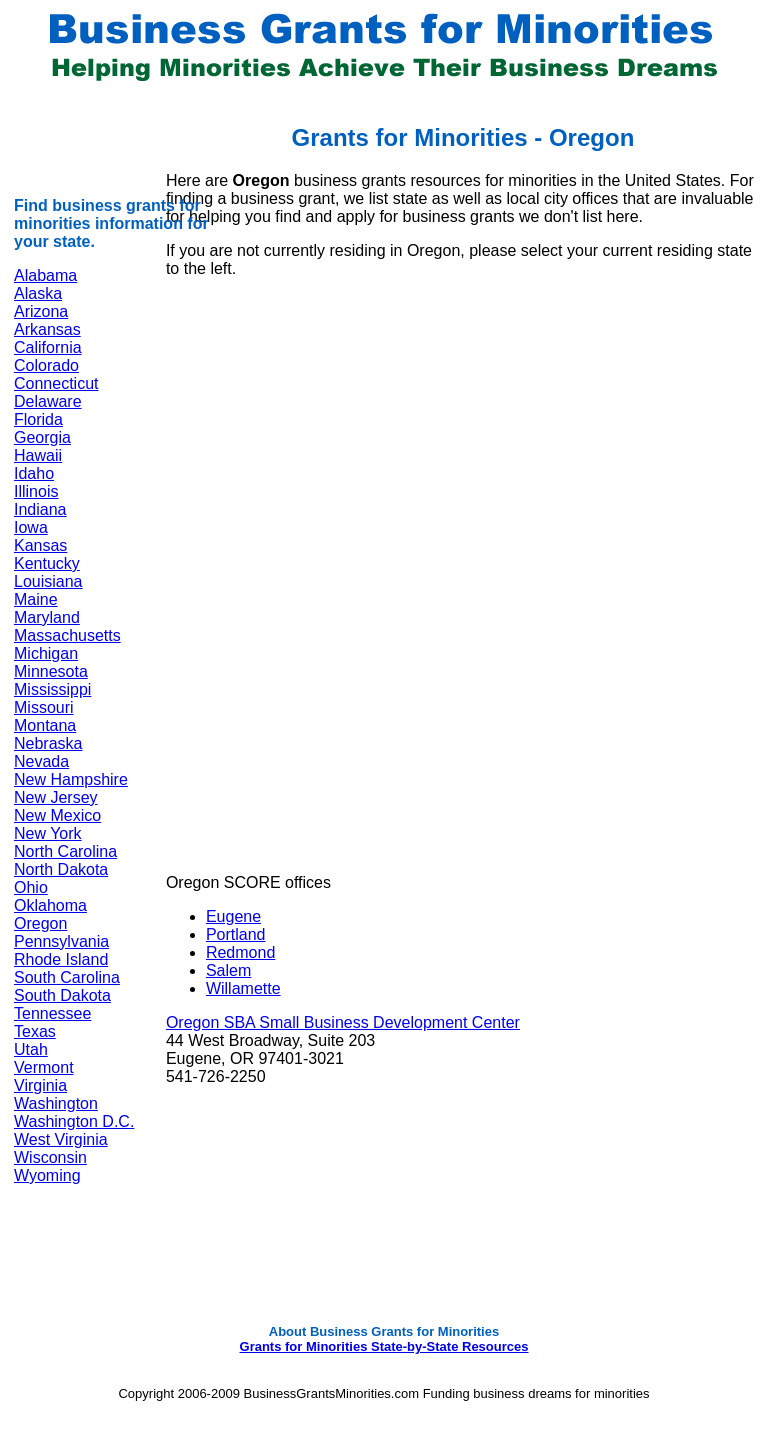 This screenshot has height=1431, width=768. I want to click on Rhode Island, so click(61, 959).